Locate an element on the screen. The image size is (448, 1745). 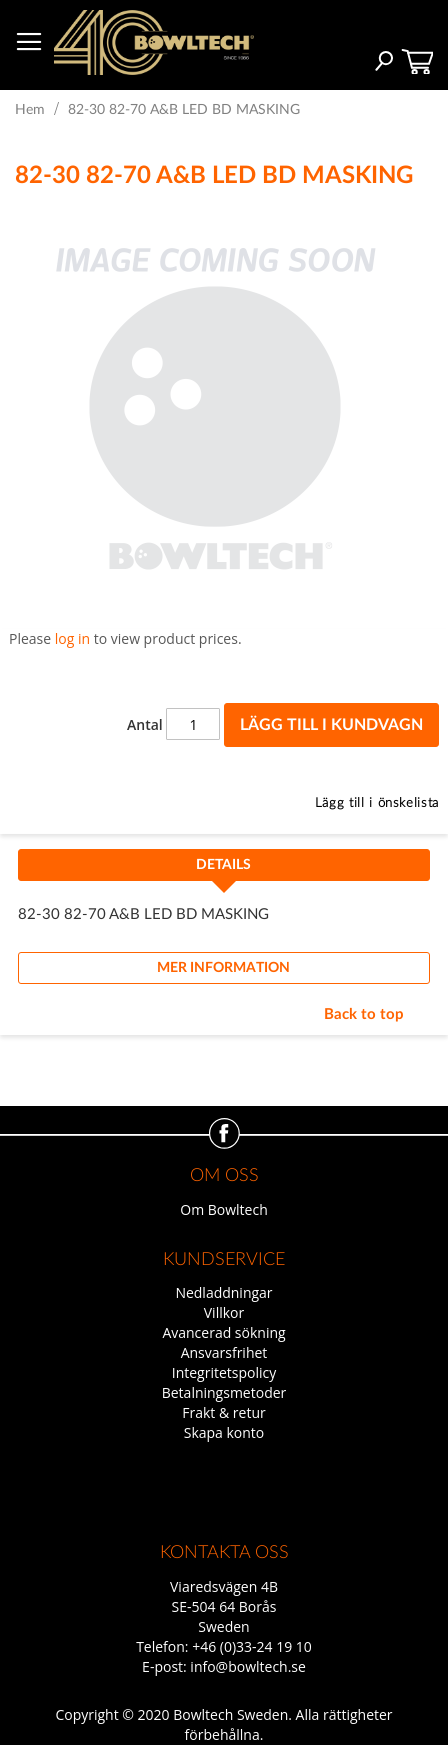
info@bowltech.se is located at coordinates (248, 1666).